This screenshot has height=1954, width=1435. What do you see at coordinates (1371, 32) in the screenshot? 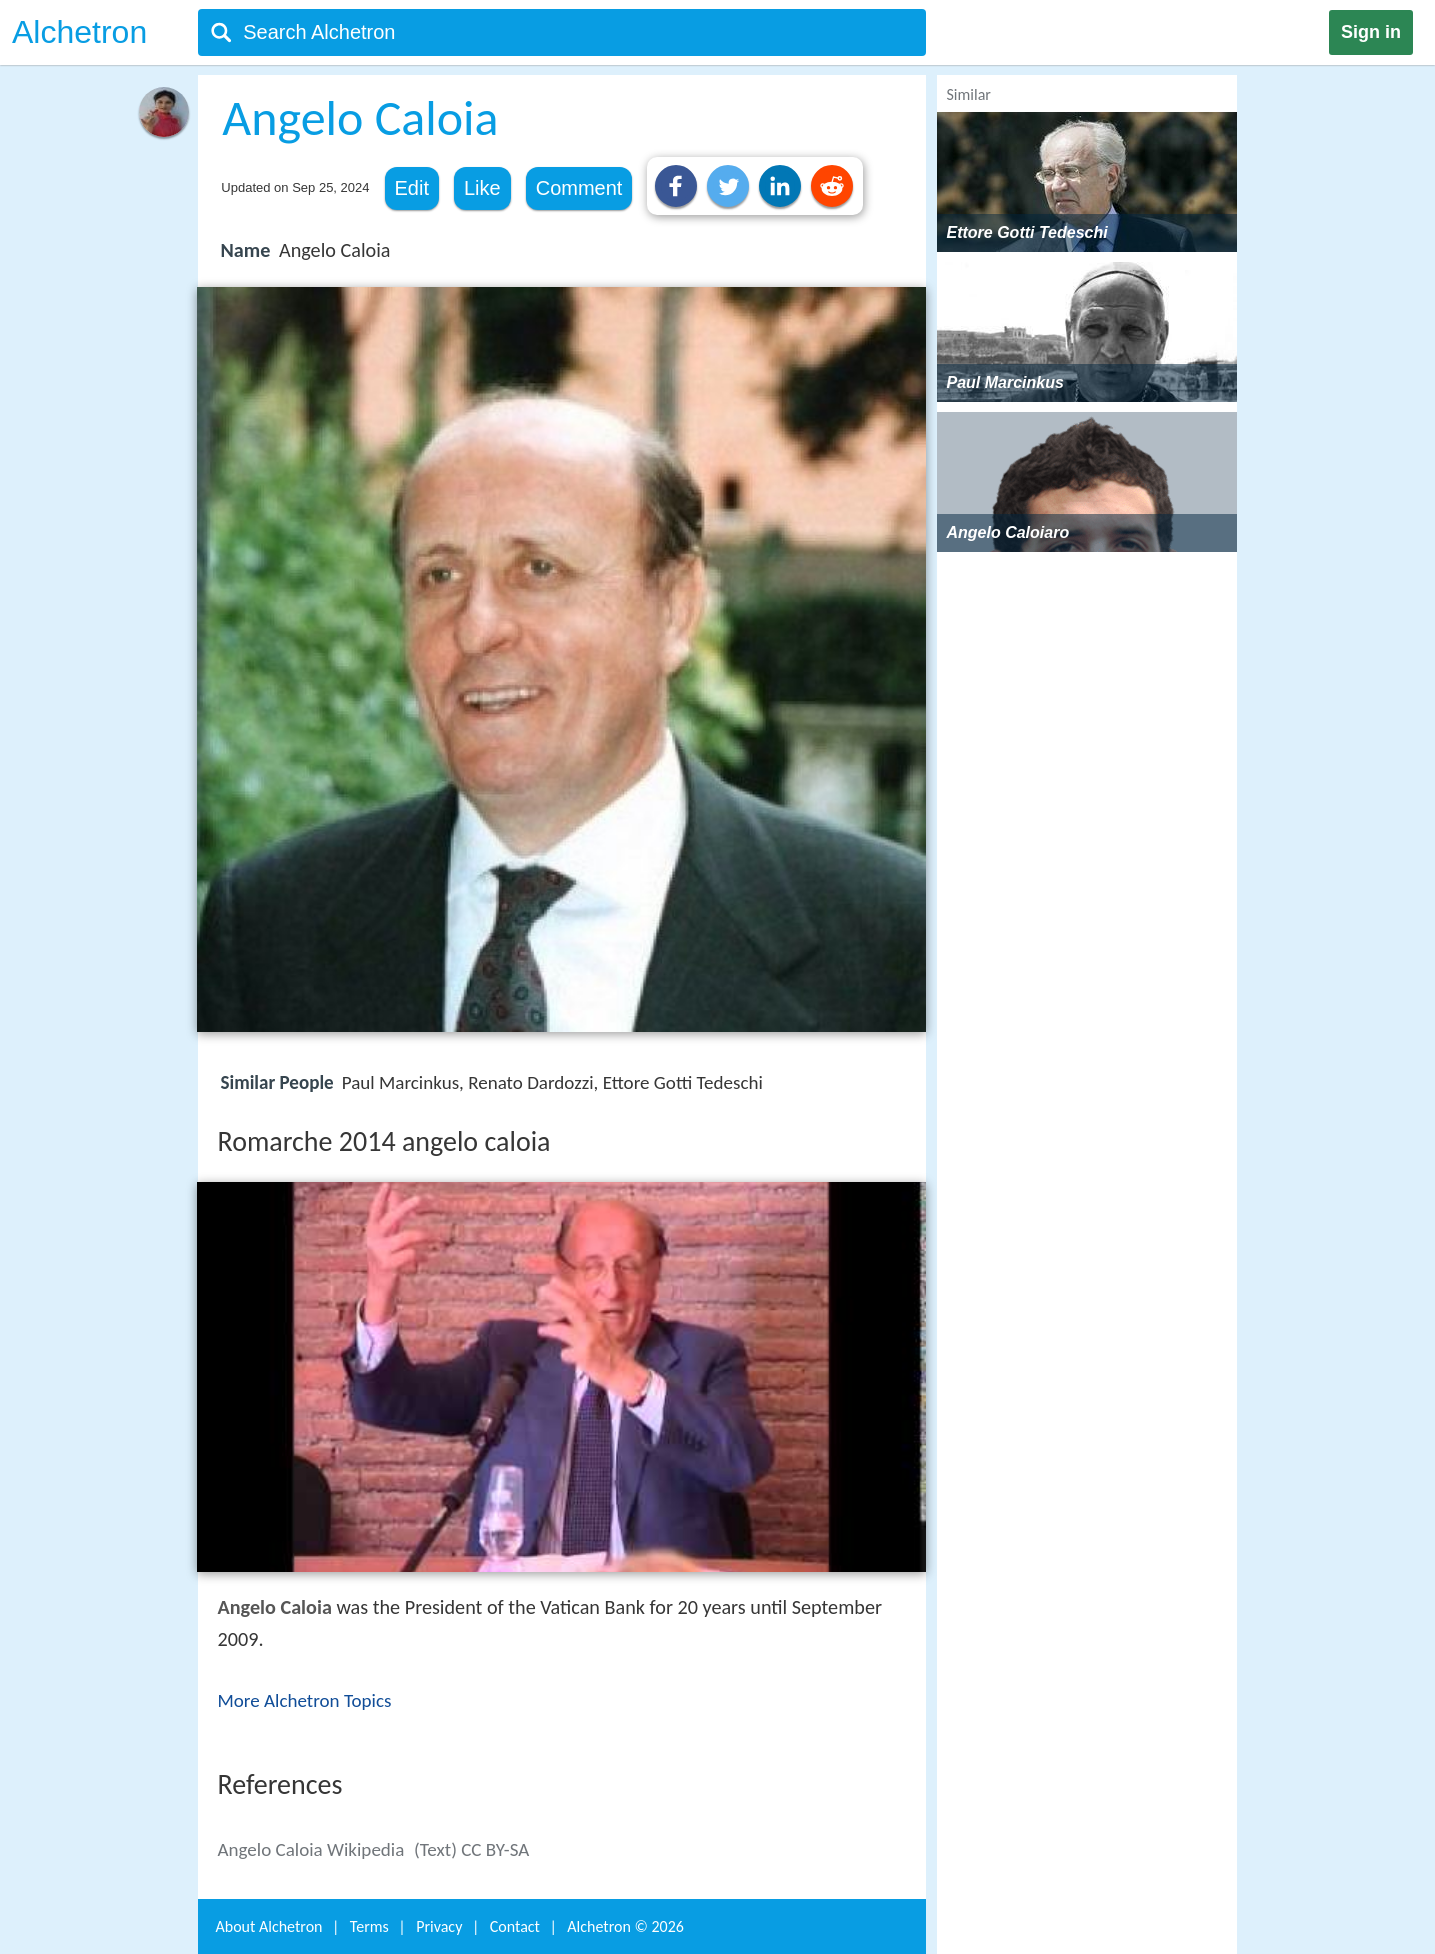
I see `Sign in` at bounding box center [1371, 32].